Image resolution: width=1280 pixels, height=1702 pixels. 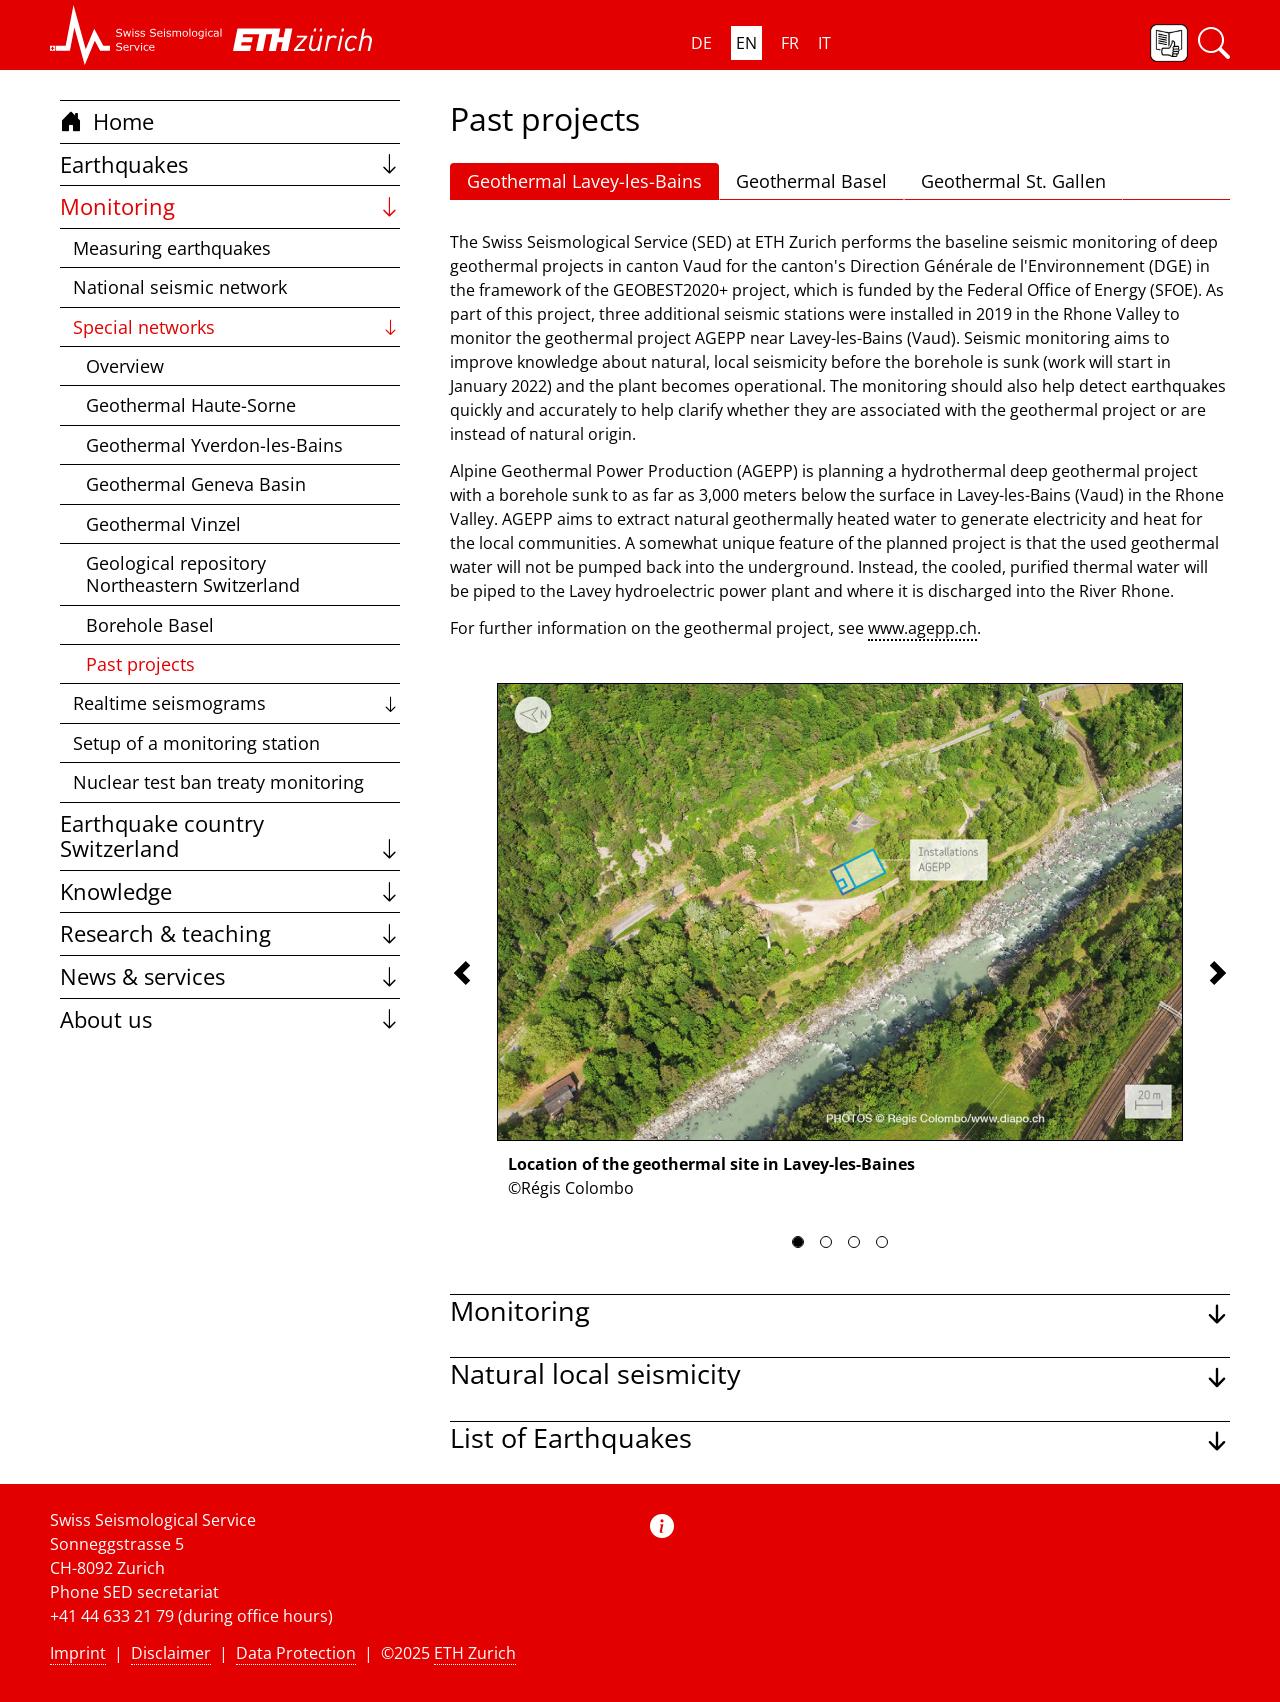 I want to click on Overview, so click(x=125, y=366).